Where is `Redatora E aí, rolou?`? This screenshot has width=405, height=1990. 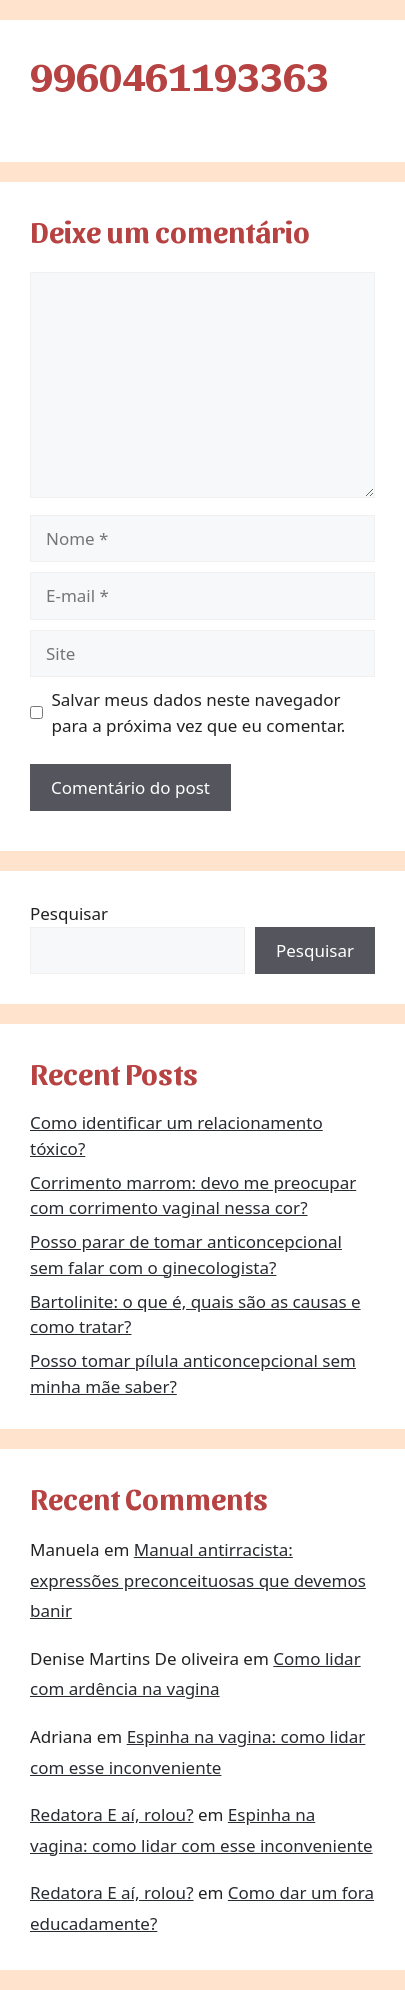 Redatora E aí, rolou? is located at coordinates (112, 1814).